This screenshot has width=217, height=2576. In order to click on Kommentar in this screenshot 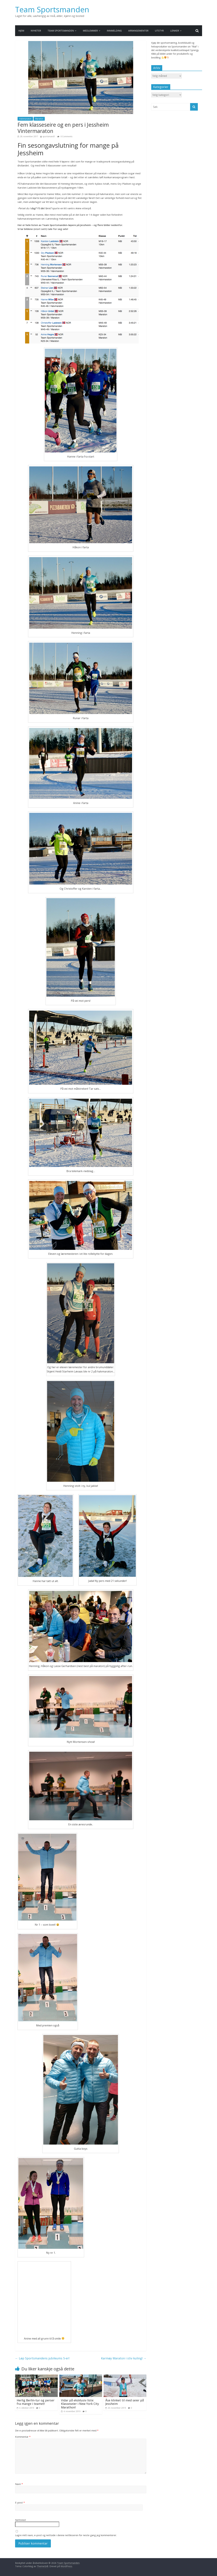, I will do `click(23, 2436)`.